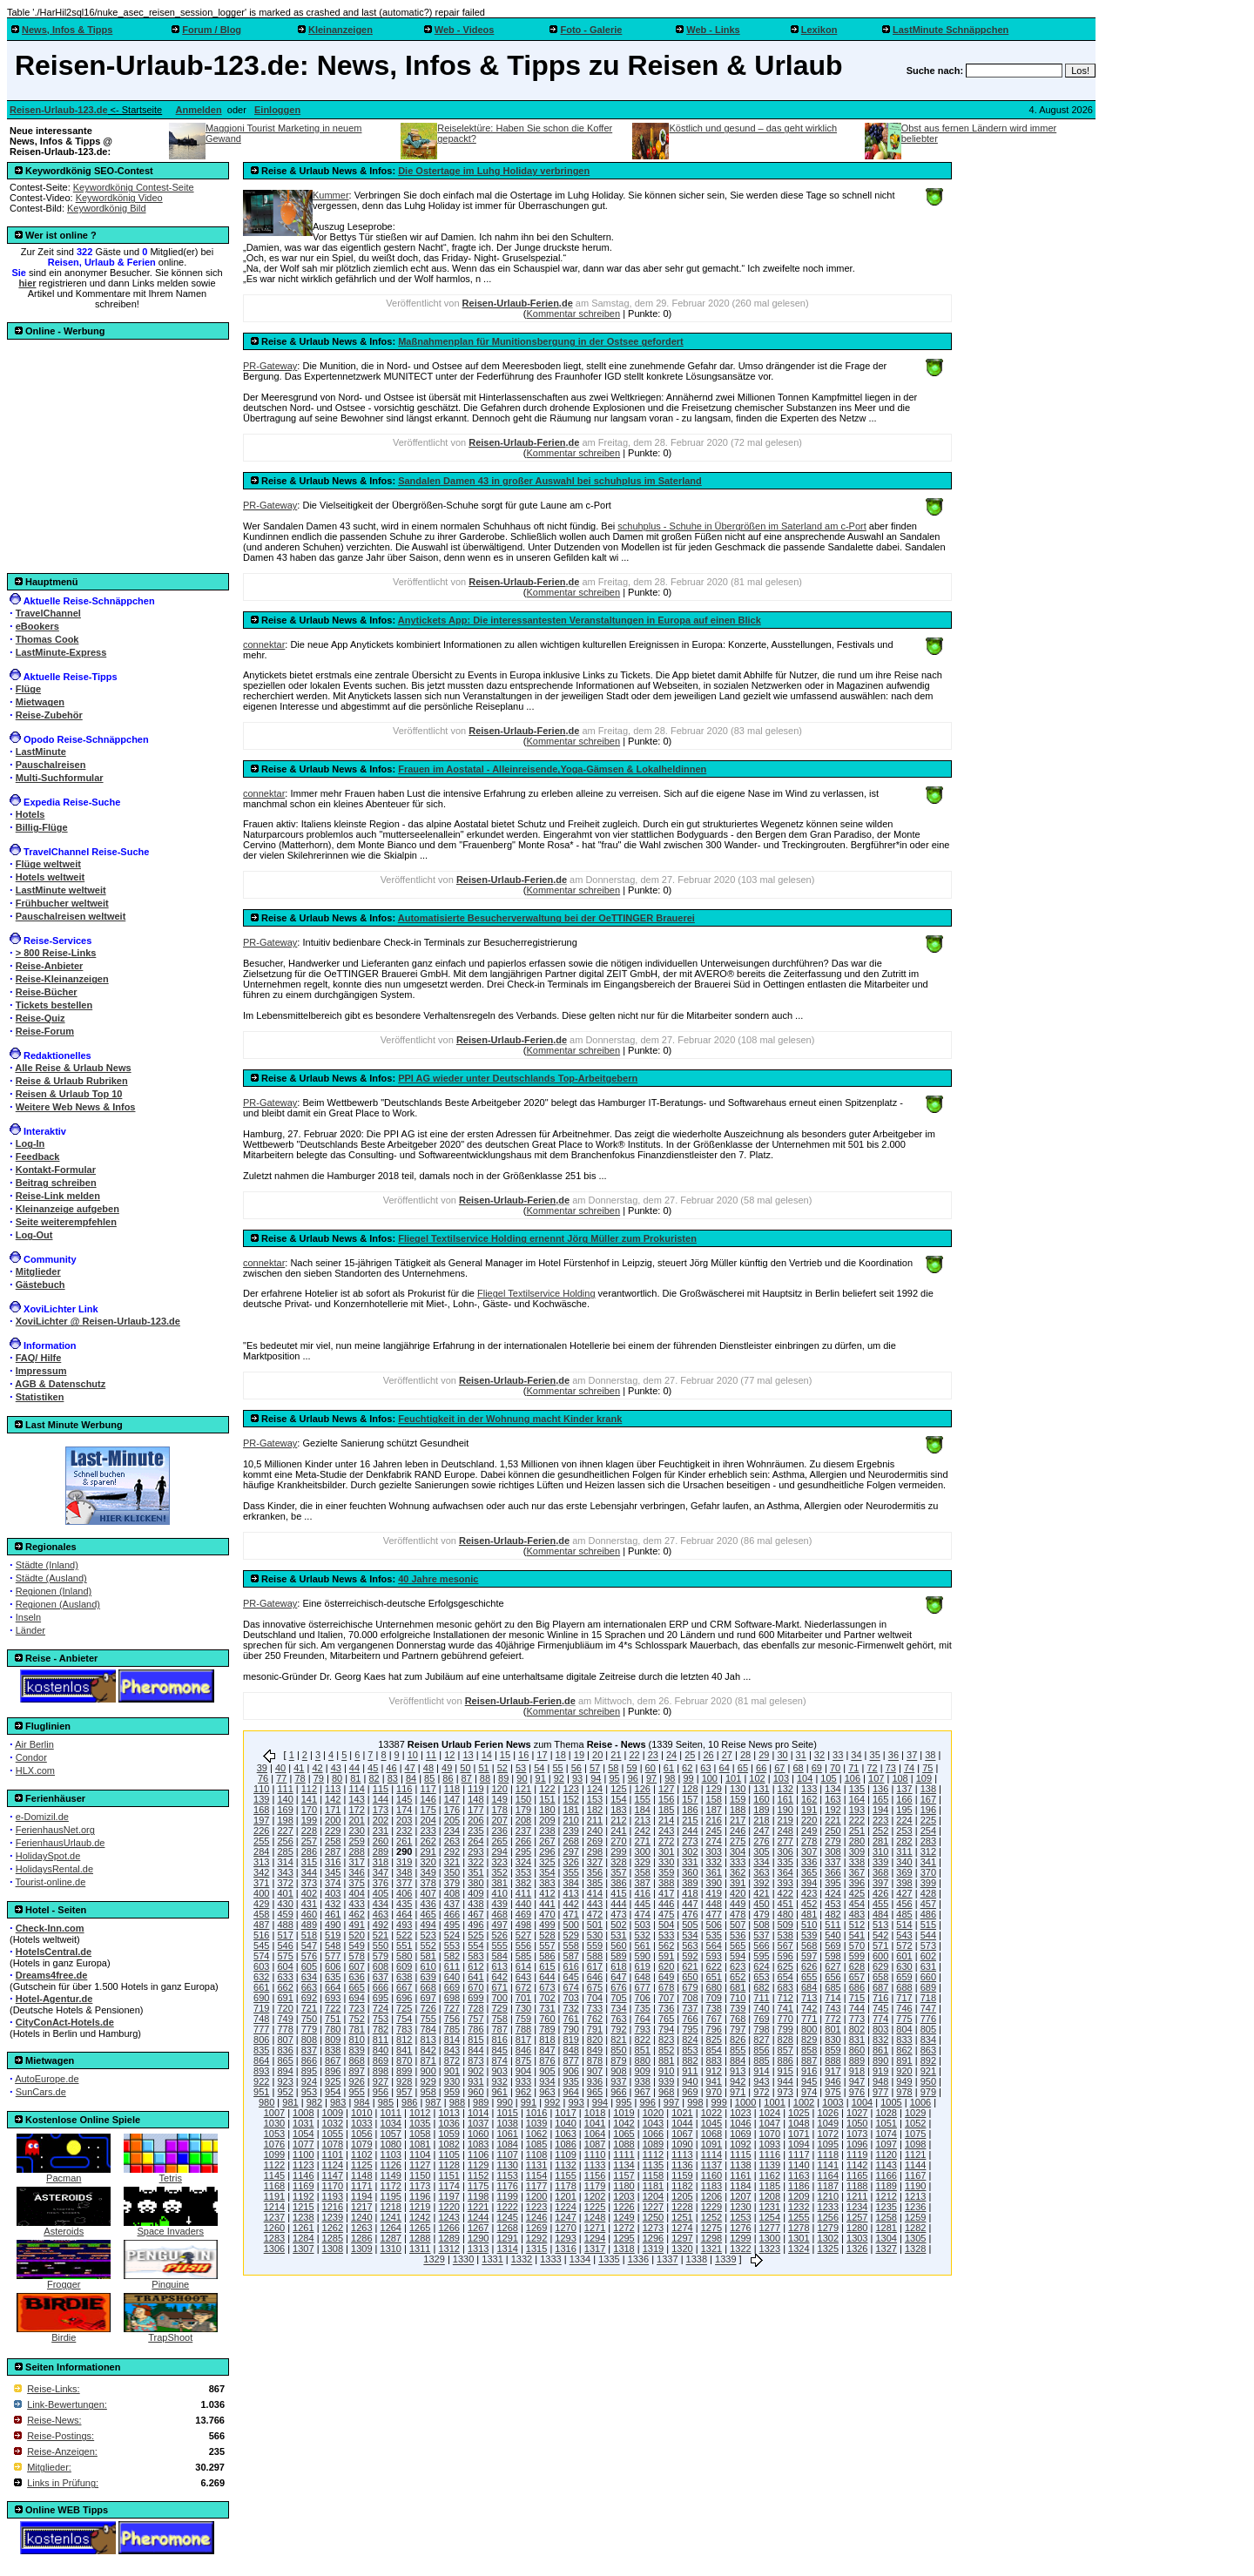 The width and height of the screenshot is (1254, 2576). What do you see at coordinates (452, 1883) in the screenshot?
I see `379` at bounding box center [452, 1883].